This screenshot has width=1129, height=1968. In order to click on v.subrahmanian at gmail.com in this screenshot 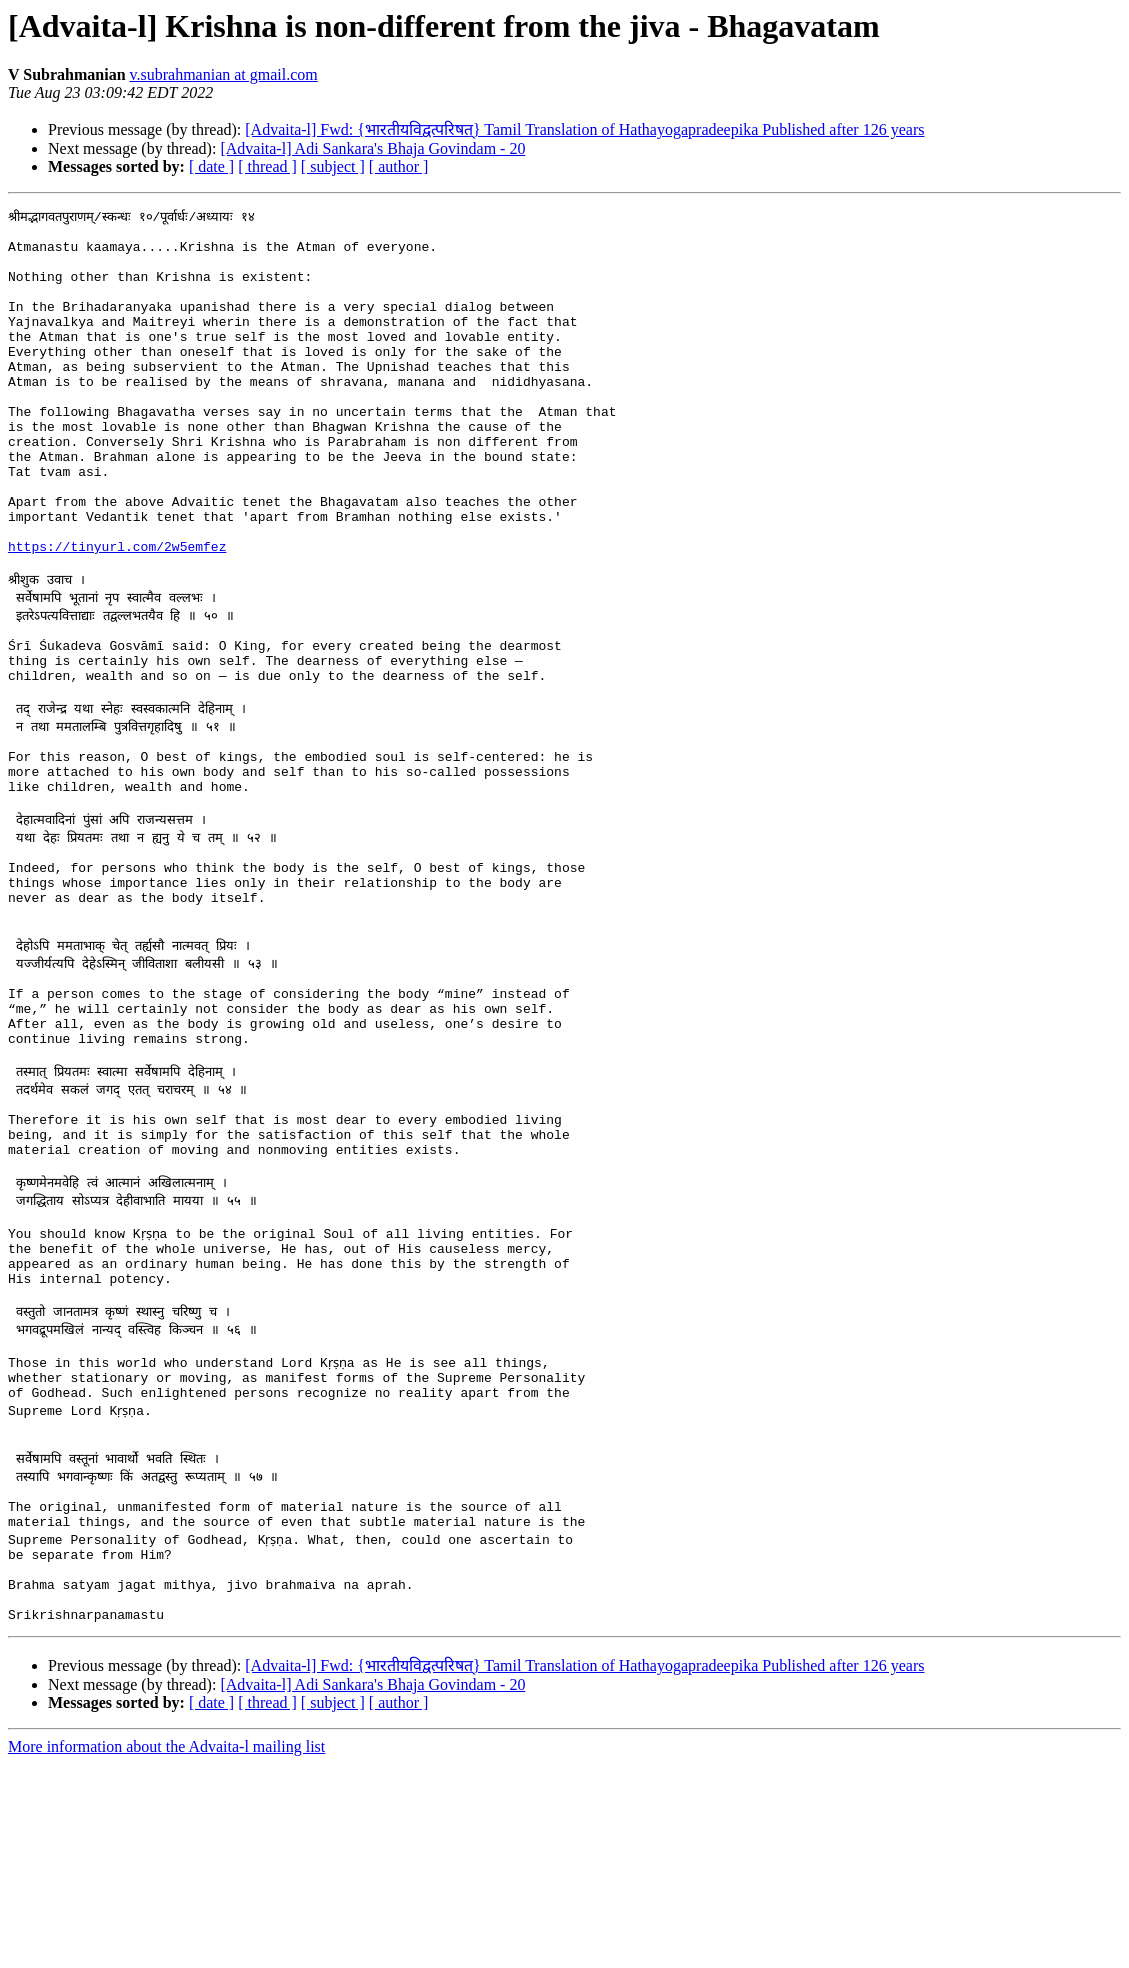, I will do `click(224, 74)`.